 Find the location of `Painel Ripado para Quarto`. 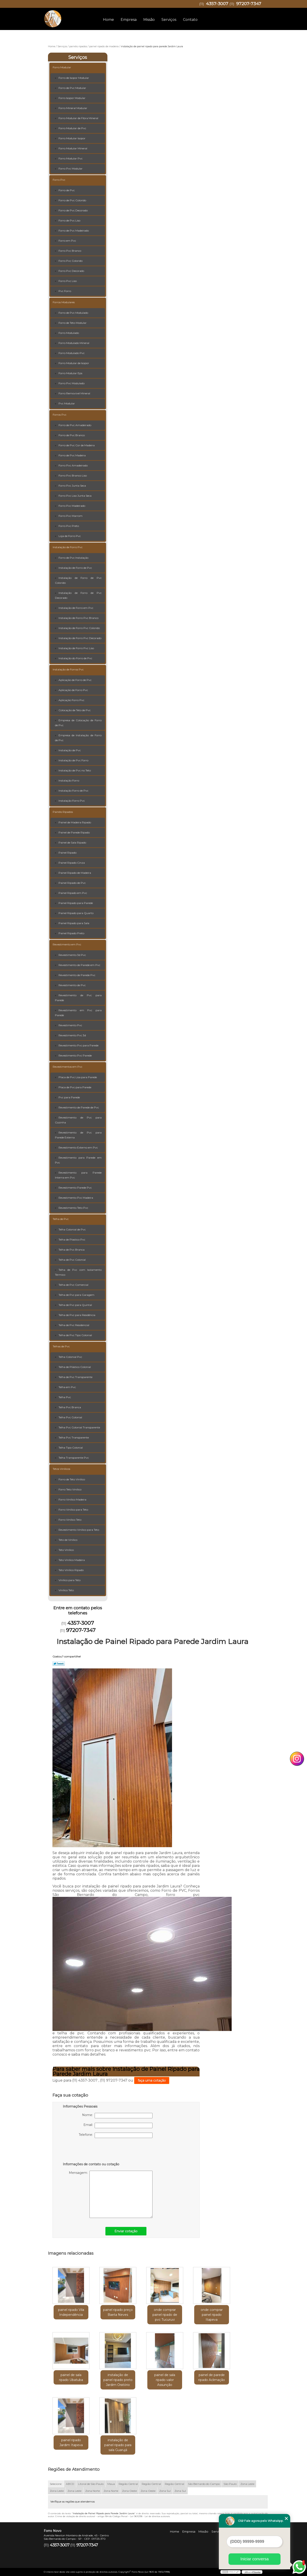

Painel Ripado para Quarto is located at coordinates (76, 913).